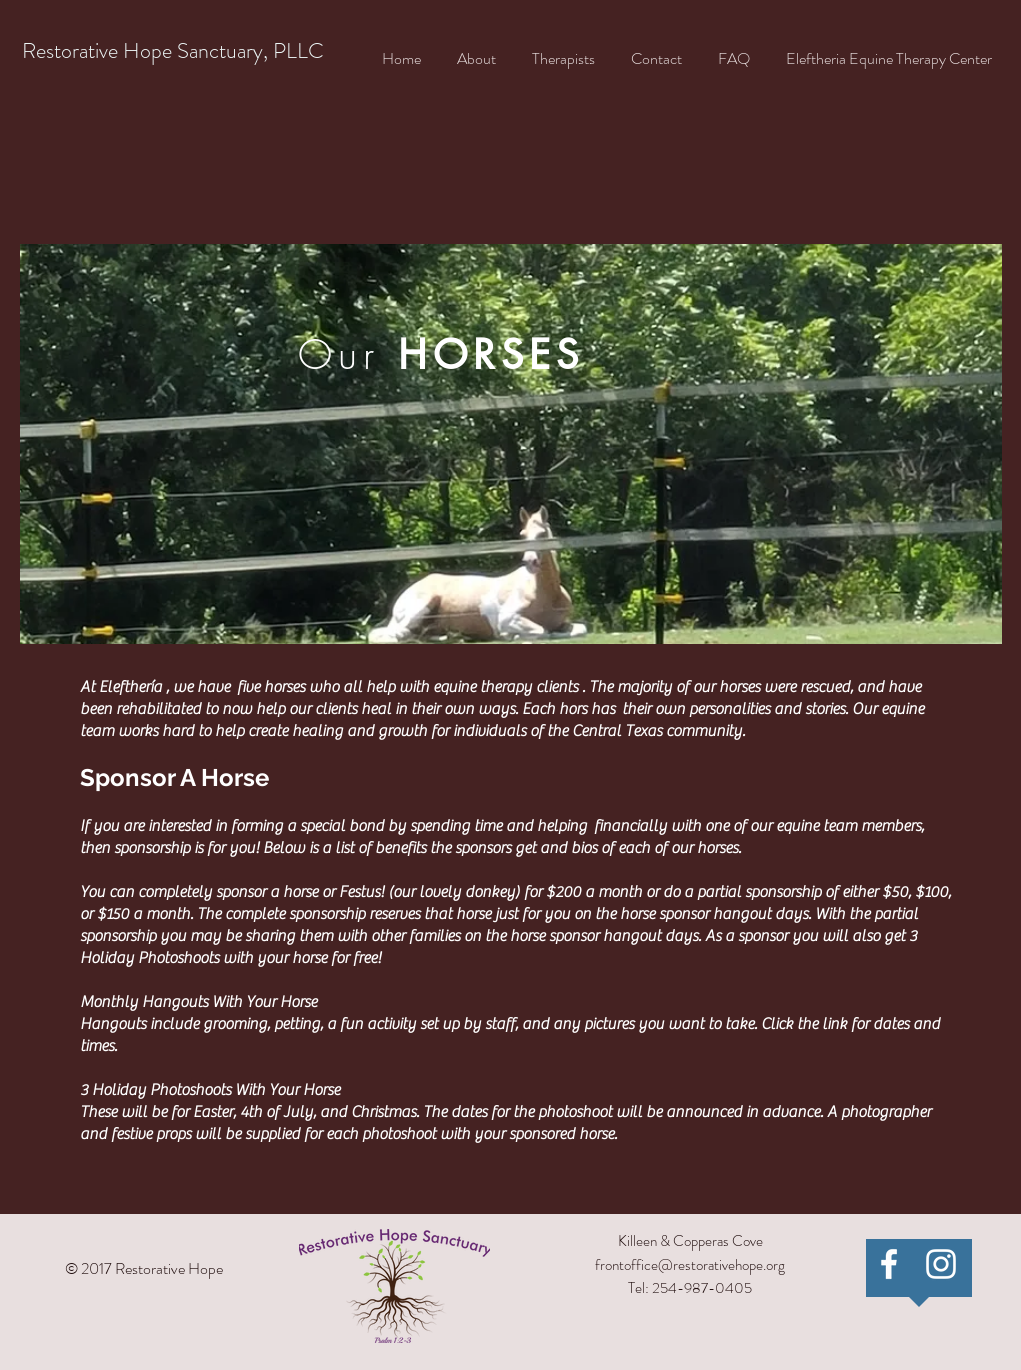 The height and width of the screenshot is (1370, 1021). Describe the element at coordinates (690, 1265) in the screenshot. I see `frontoffice@restorativehope.org` at that location.